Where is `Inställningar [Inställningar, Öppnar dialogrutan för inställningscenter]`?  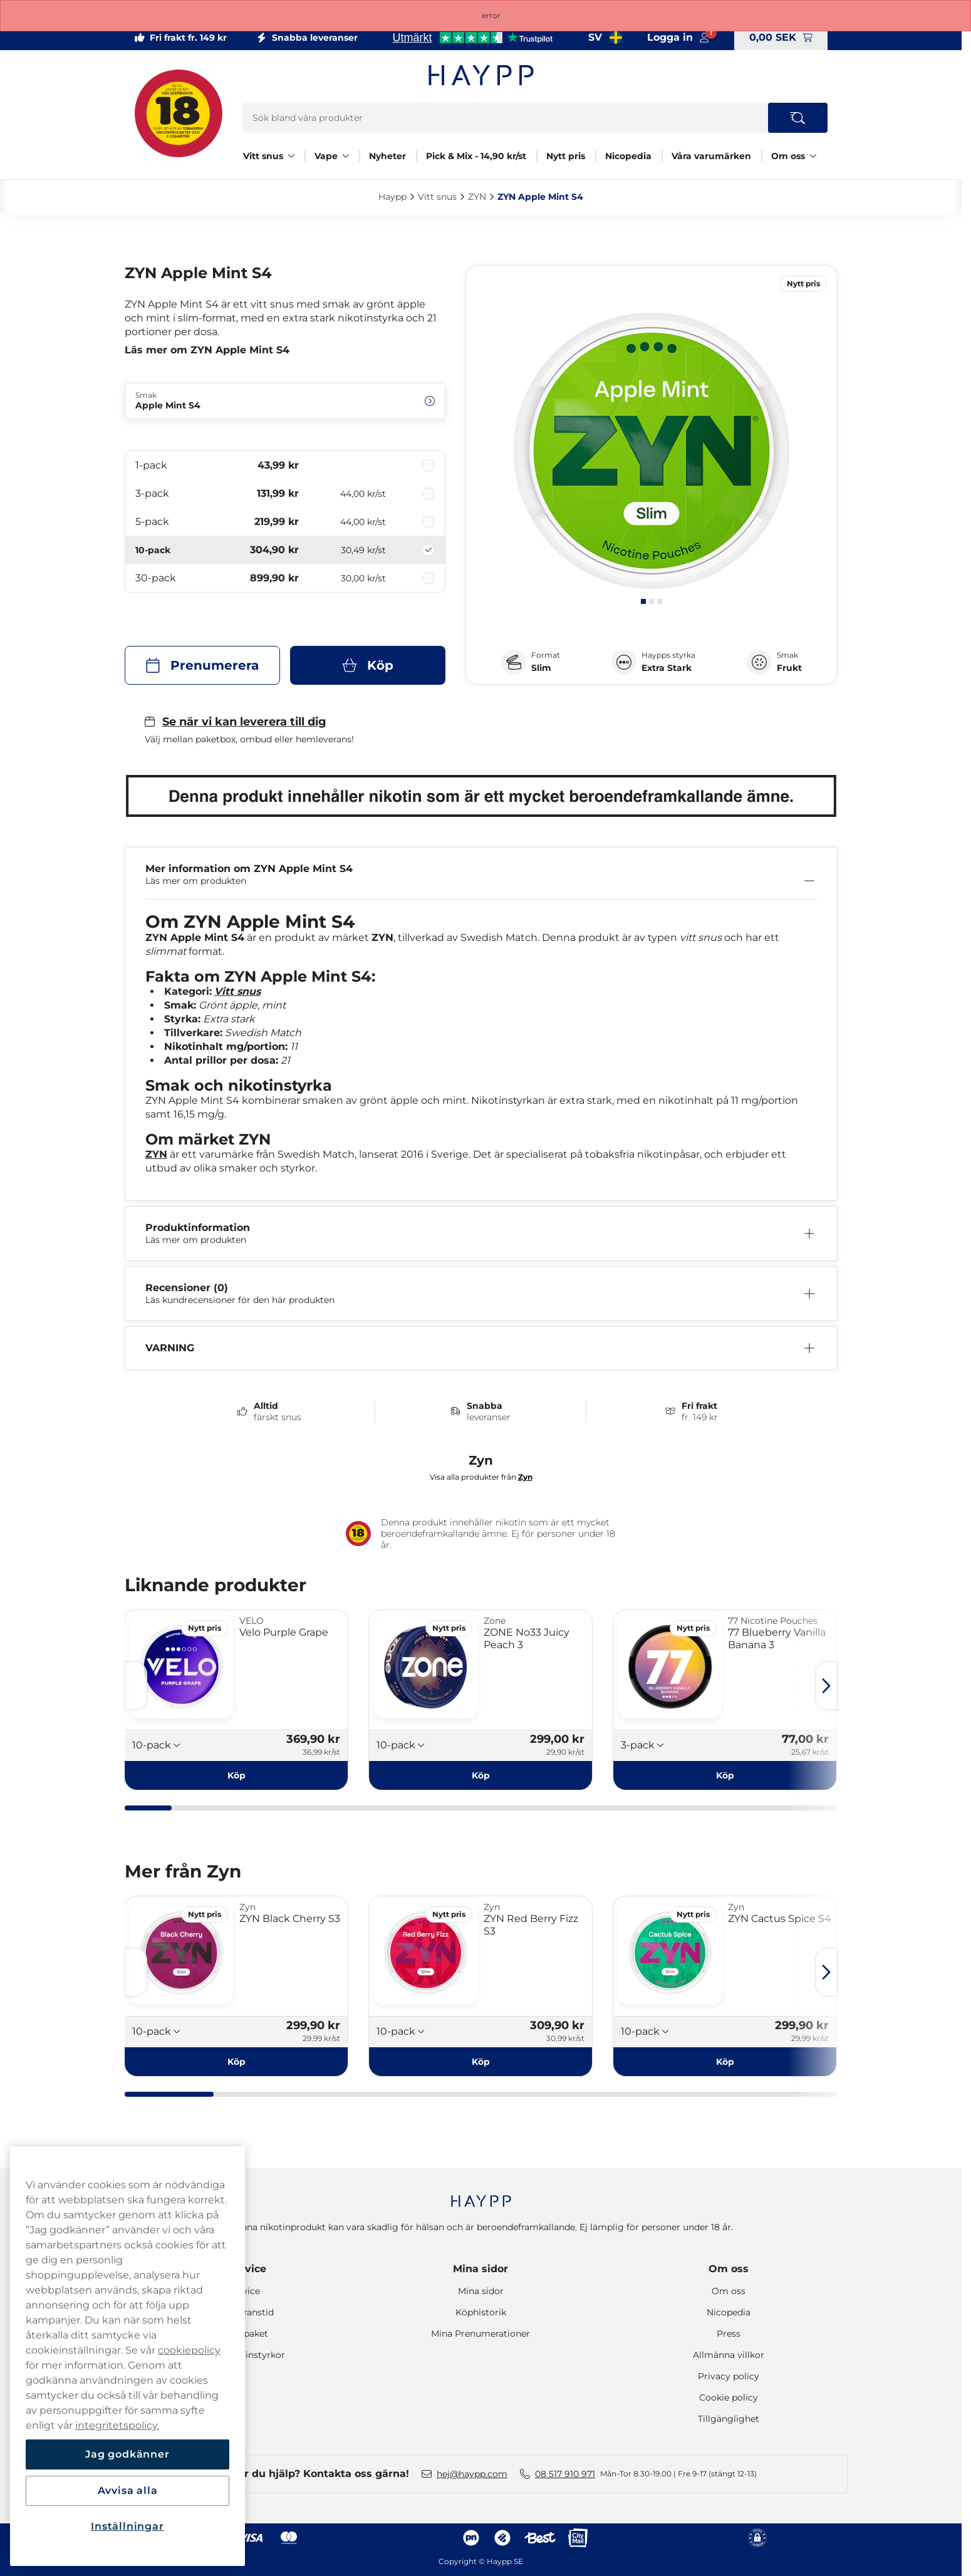
Inställningar [Inställningar, Öppnar dialogrutan för inställningscenter] is located at coordinates (127, 2526).